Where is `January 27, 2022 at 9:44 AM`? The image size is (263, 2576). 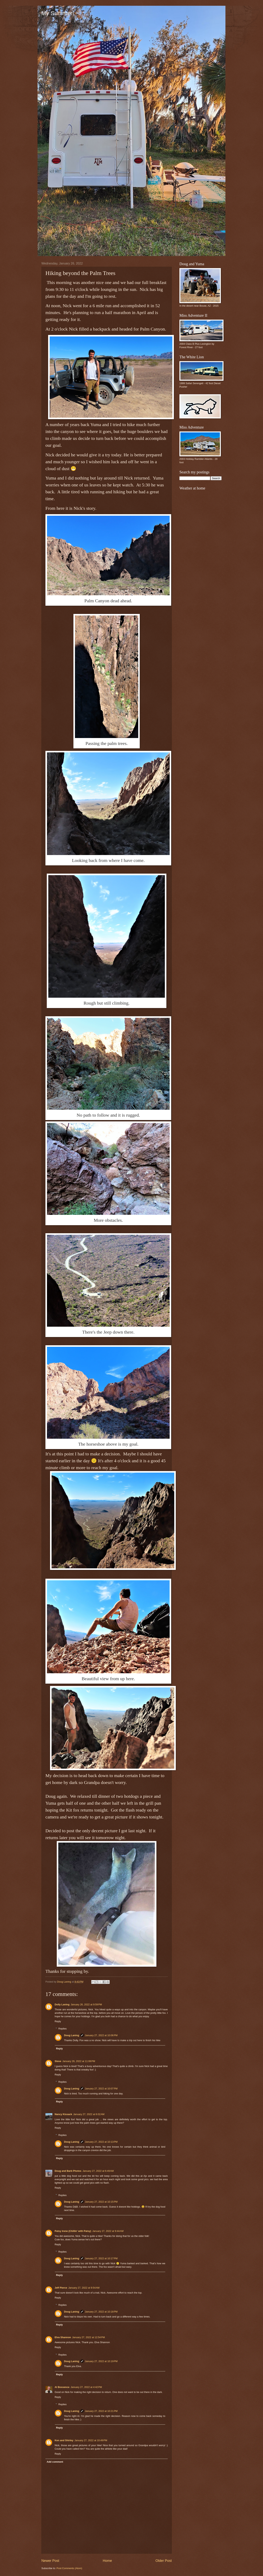 January 27, 2022 at 9:44 AM is located at coordinates (108, 2231).